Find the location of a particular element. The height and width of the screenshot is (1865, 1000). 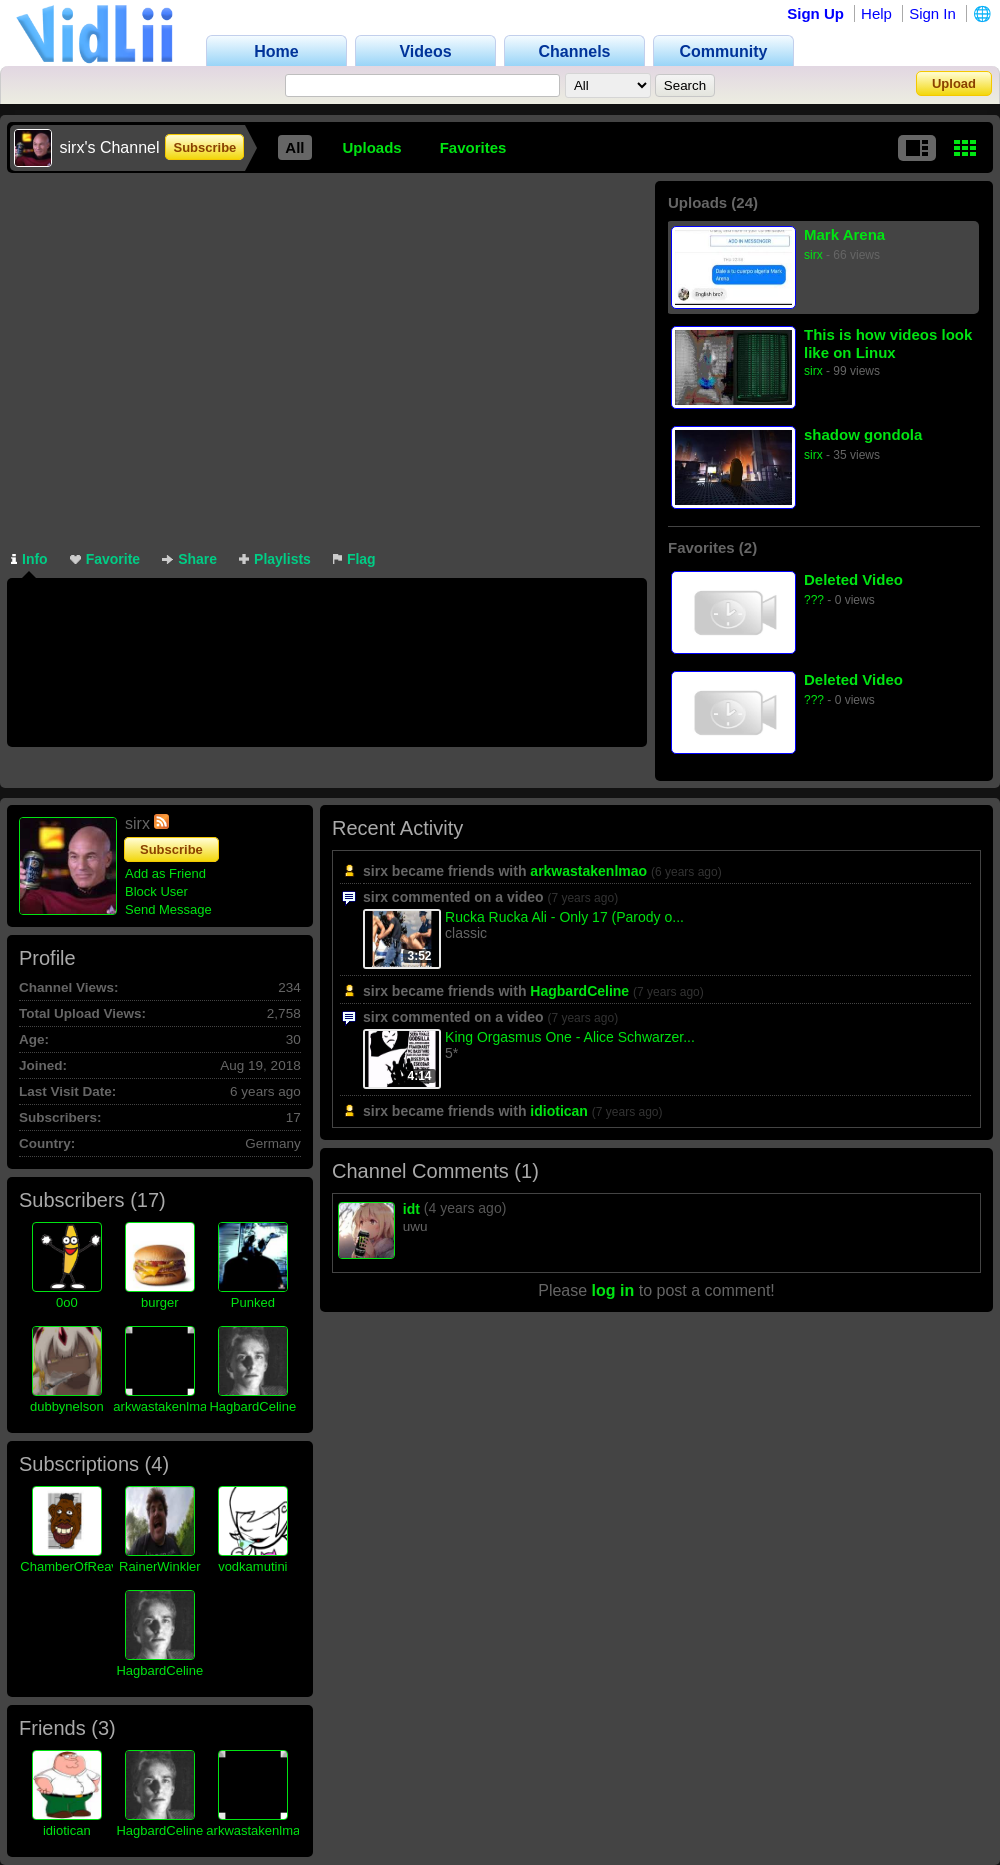

log in is located at coordinates (613, 1290).